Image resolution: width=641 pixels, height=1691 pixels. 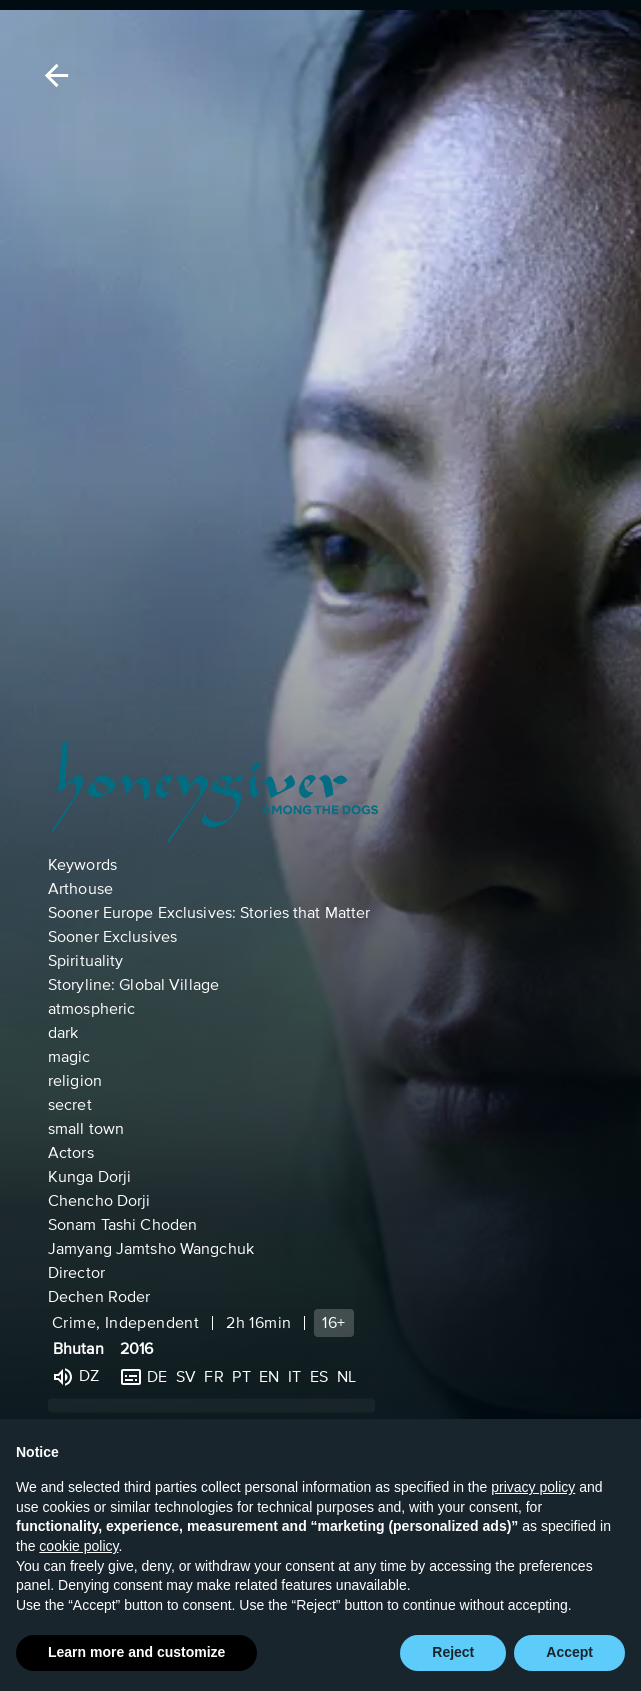 What do you see at coordinates (533, 1487) in the screenshot?
I see `privacy policy [button]` at bounding box center [533, 1487].